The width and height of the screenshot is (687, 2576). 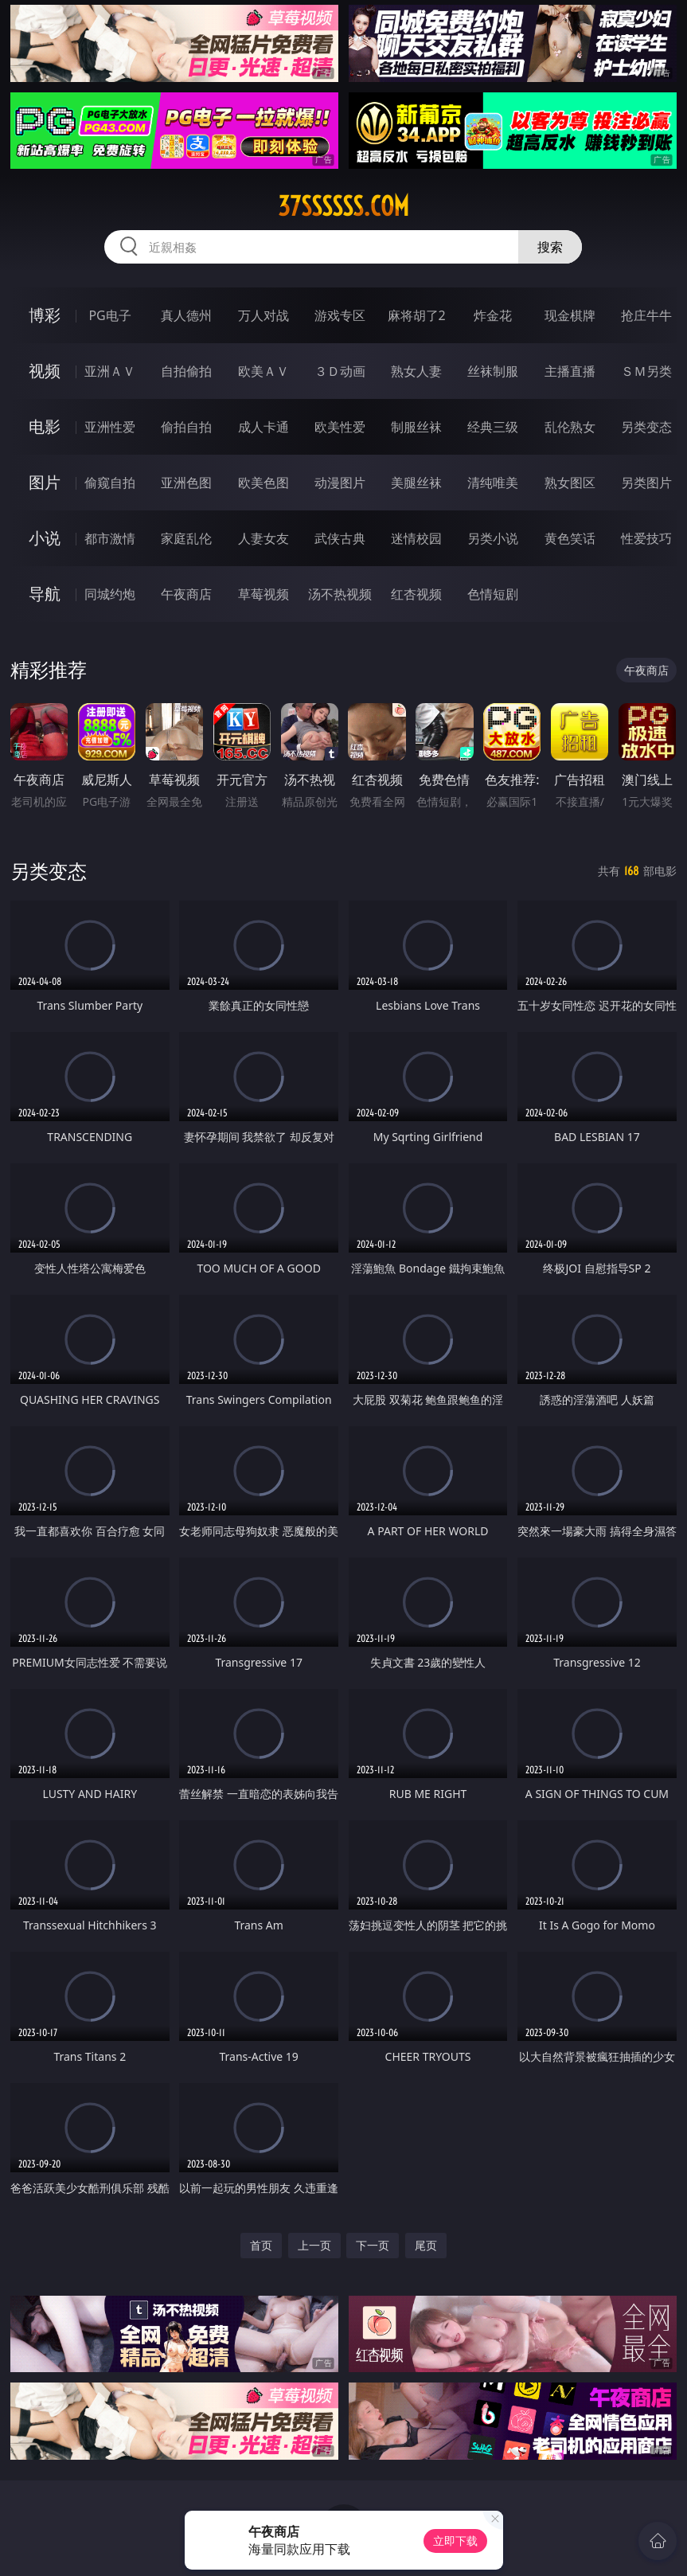 What do you see at coordinates (109, 538) in the screenshot?
I see `都市激情` at bounding box center [109, 538].